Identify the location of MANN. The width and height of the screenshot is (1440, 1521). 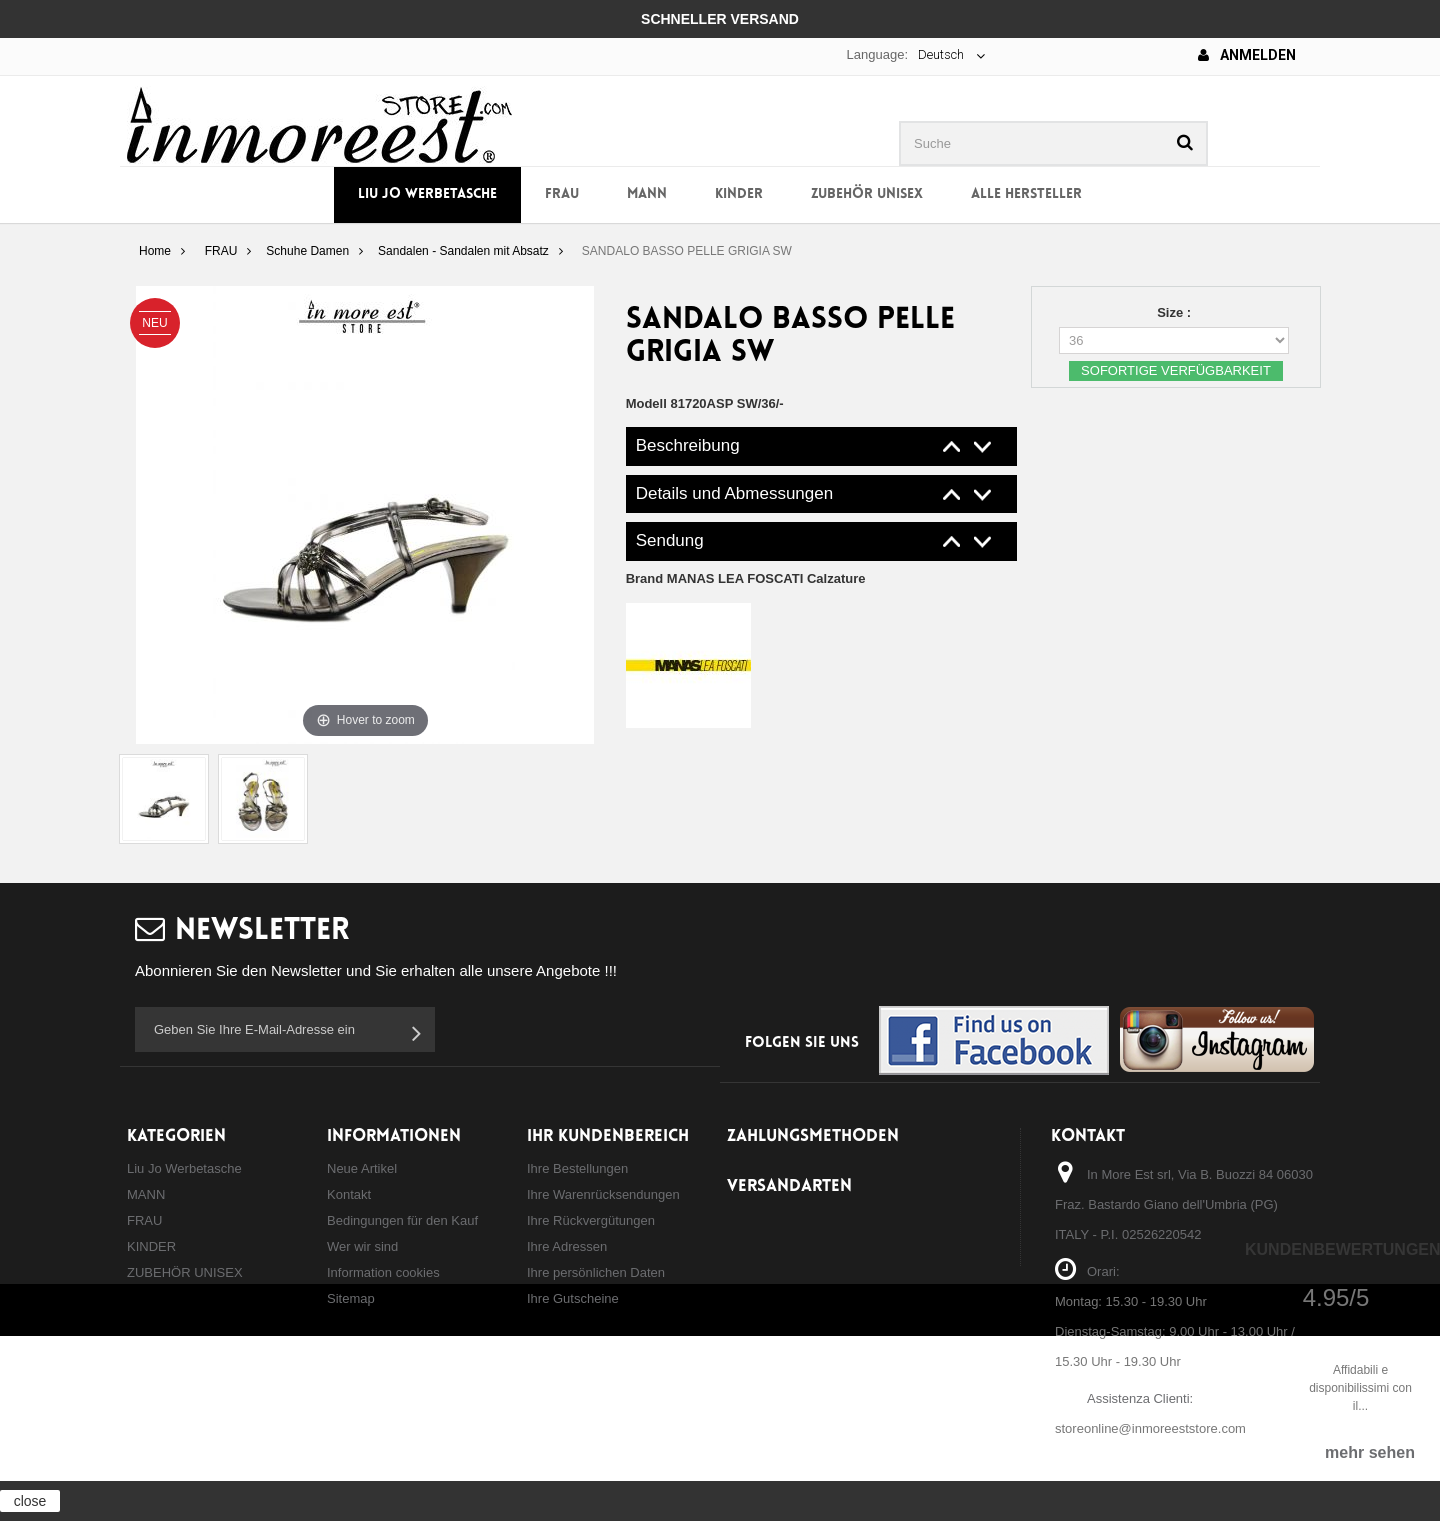
(647, 194).